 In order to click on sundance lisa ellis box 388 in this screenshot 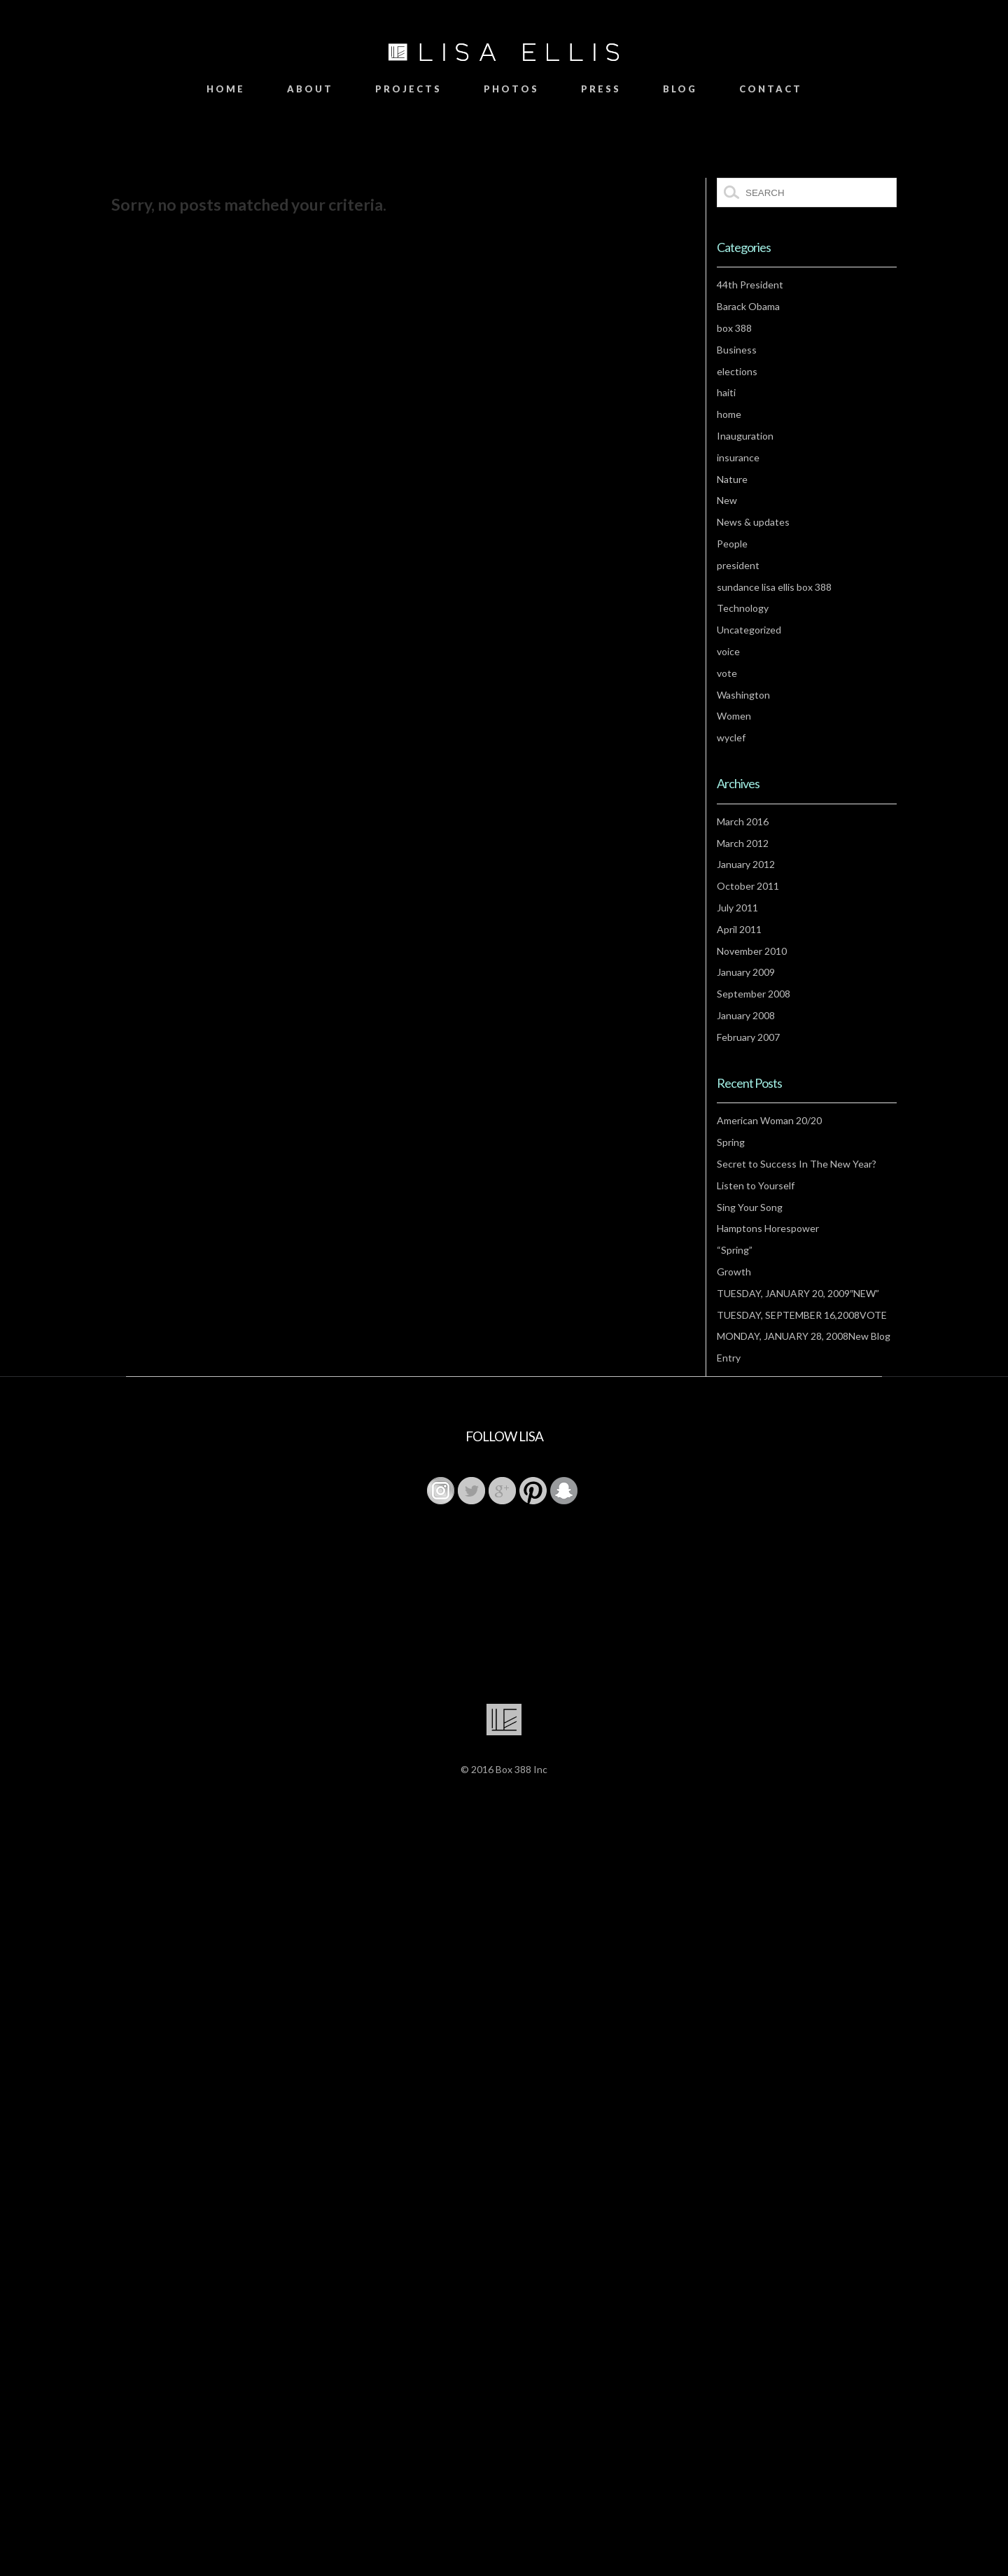, I will do `click(774, 587)`.